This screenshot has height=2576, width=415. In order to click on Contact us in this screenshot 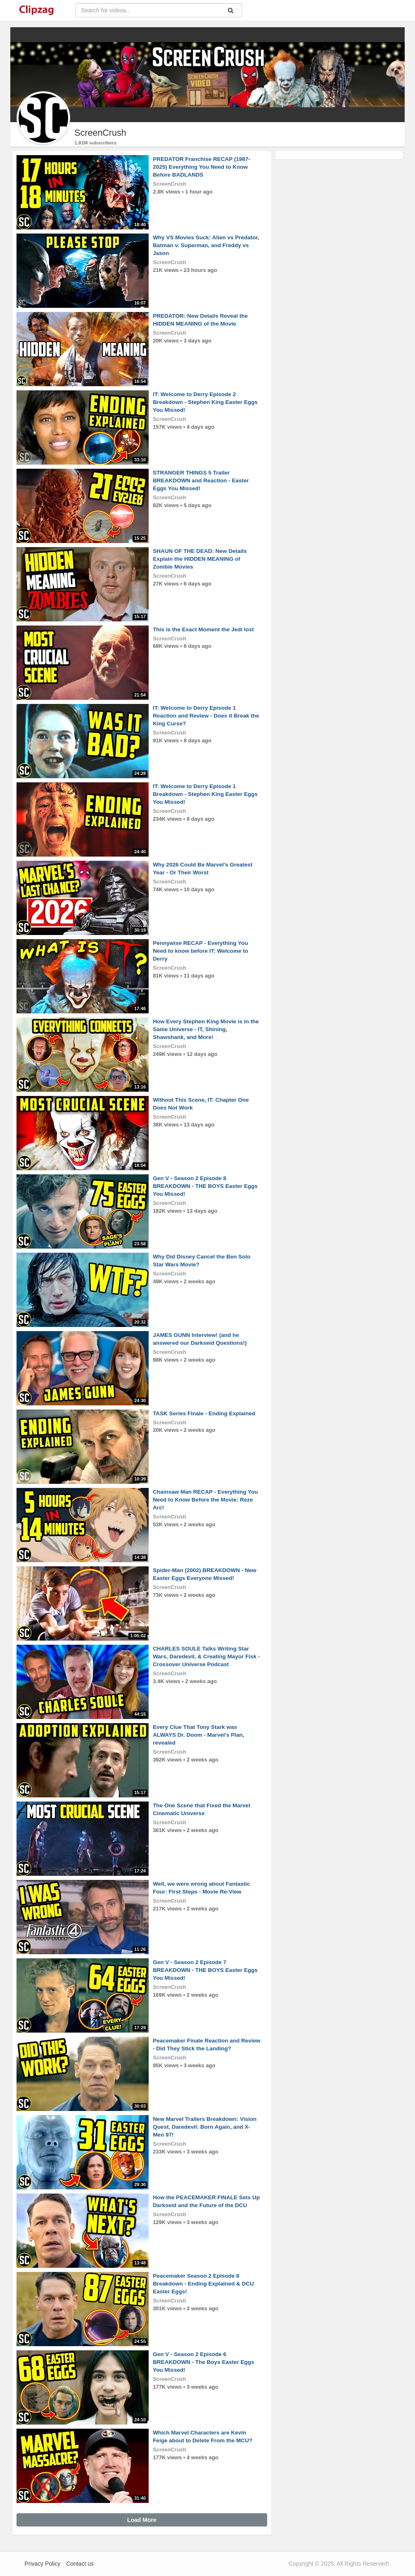, I will do `click(80, 2563)`.